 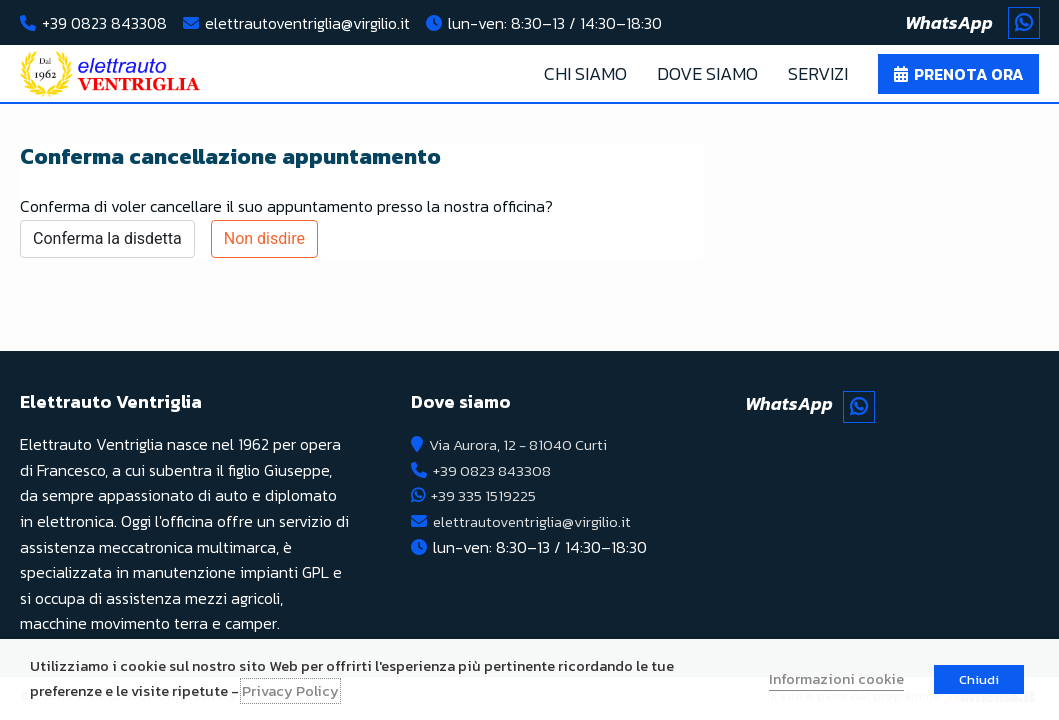 What do you see at coordinates (585, 73) in the screenshot?
I see `Chi Siamo` at bounding box center [585, 73].